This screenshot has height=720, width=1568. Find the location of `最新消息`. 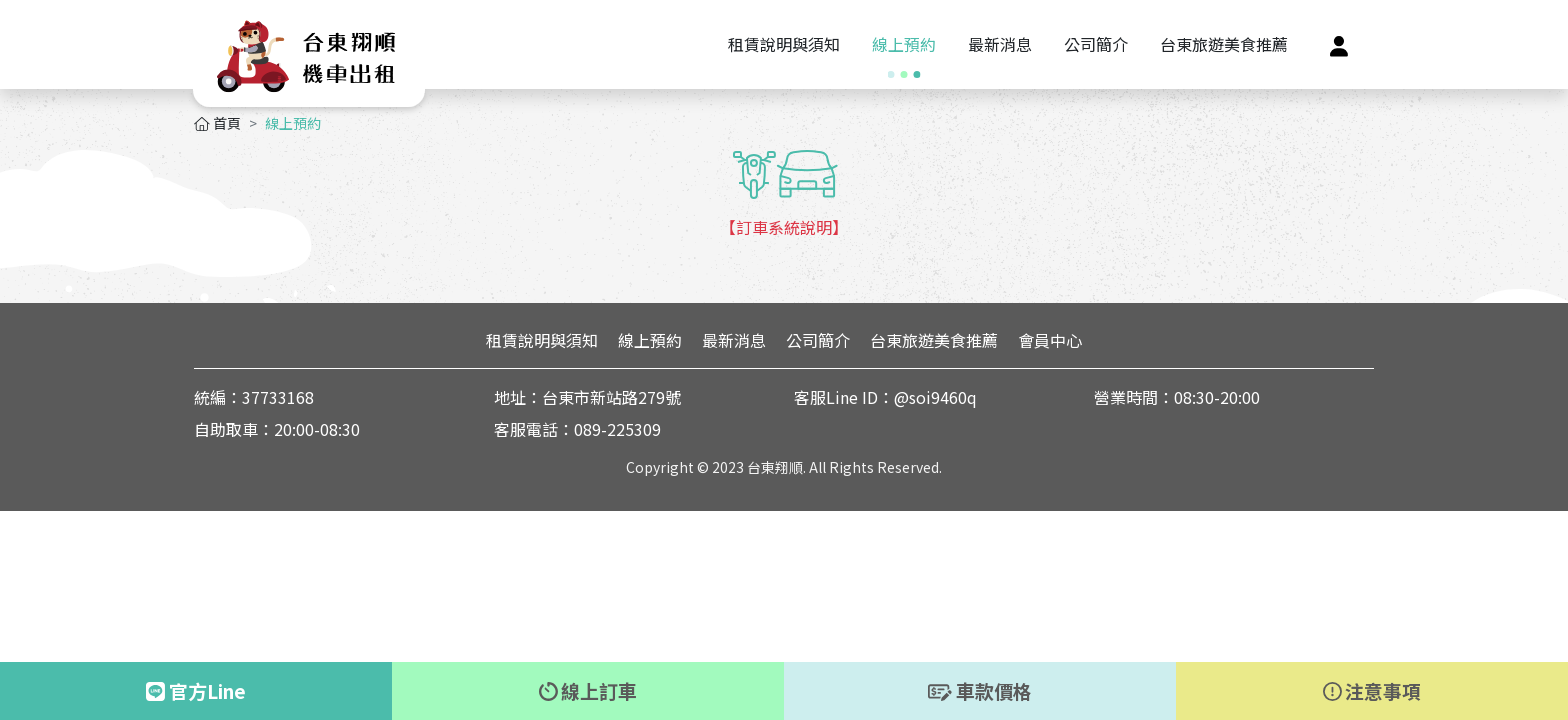

最新消息 is located at coordinates (734, 340).